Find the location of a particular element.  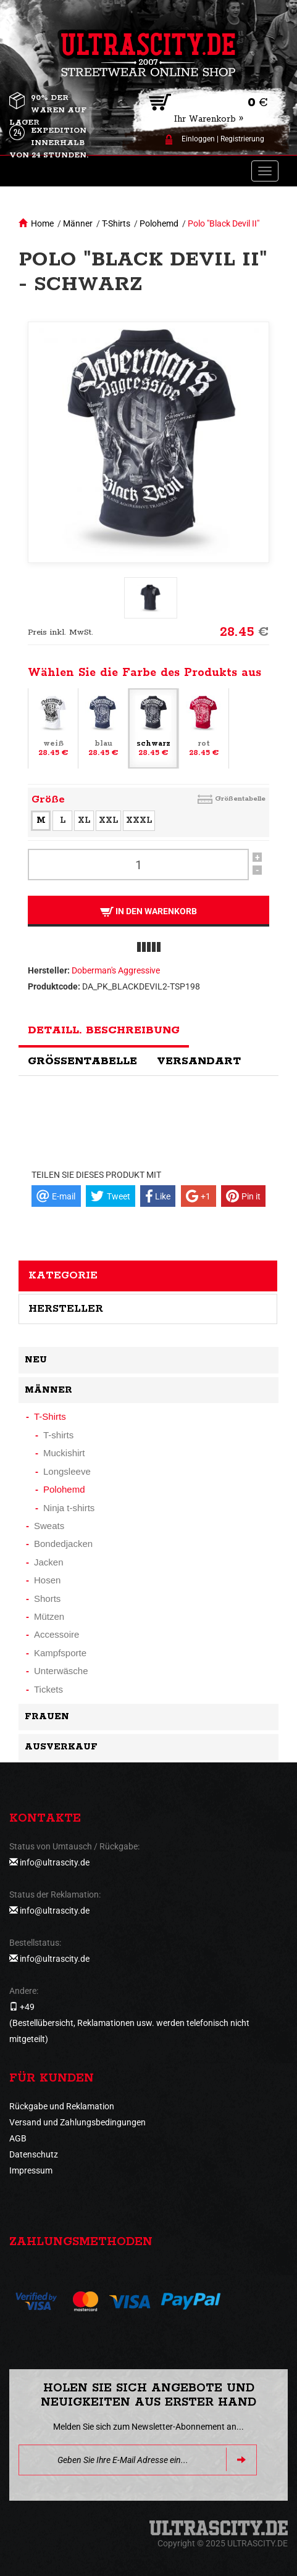

In den Warenkorb is located at coordinates (148, 911).